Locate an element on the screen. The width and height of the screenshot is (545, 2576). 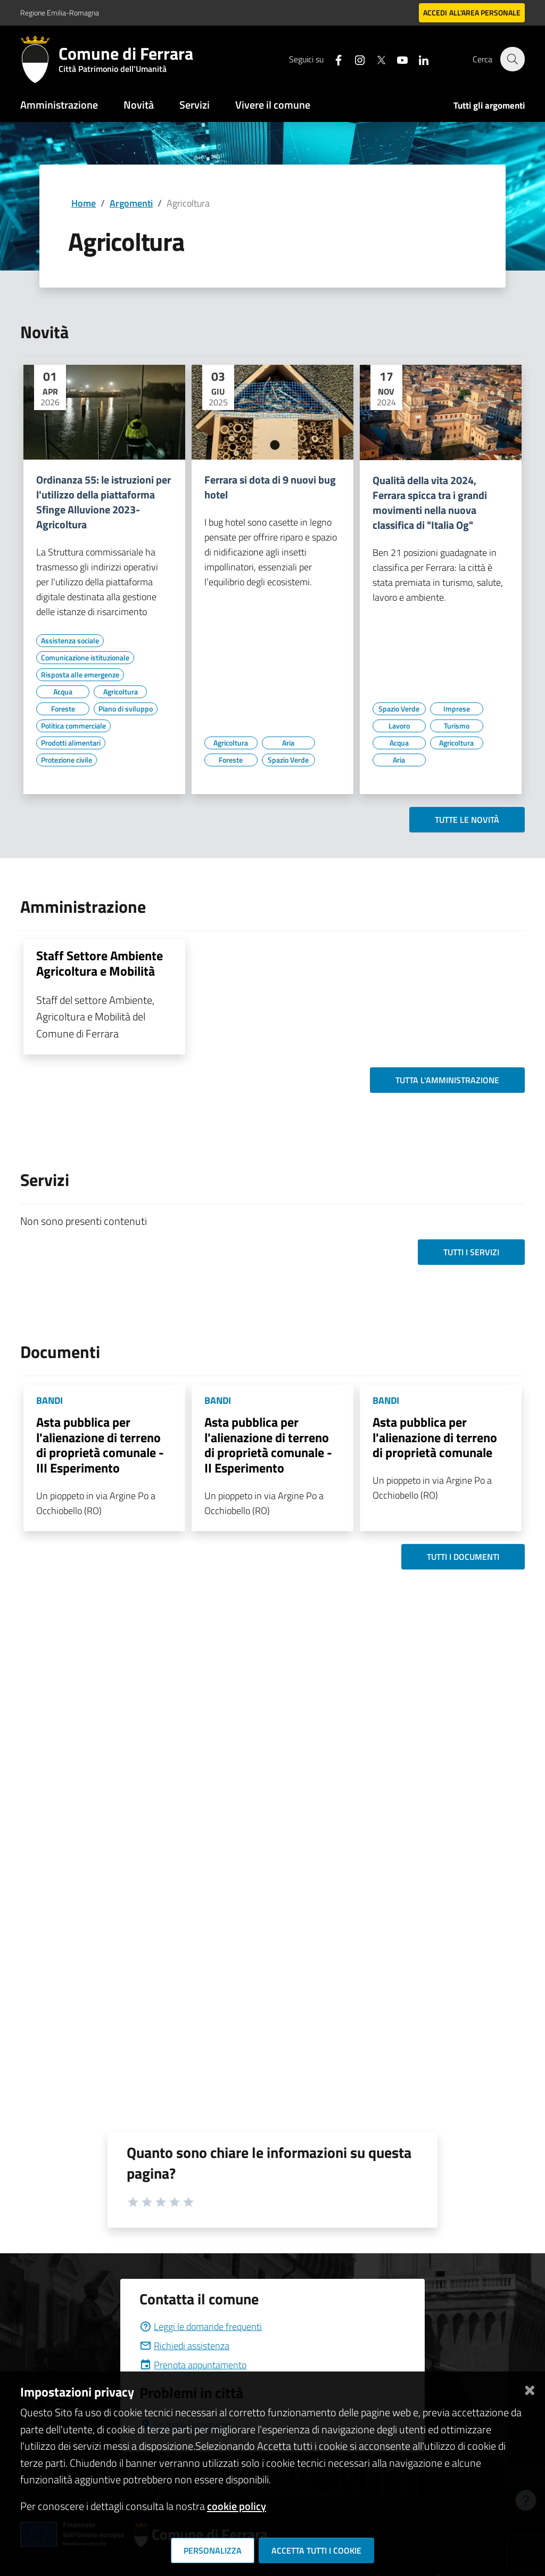
Ferrara si dota di 9 nuovi bug hotel is located at coordinates (270, 487).